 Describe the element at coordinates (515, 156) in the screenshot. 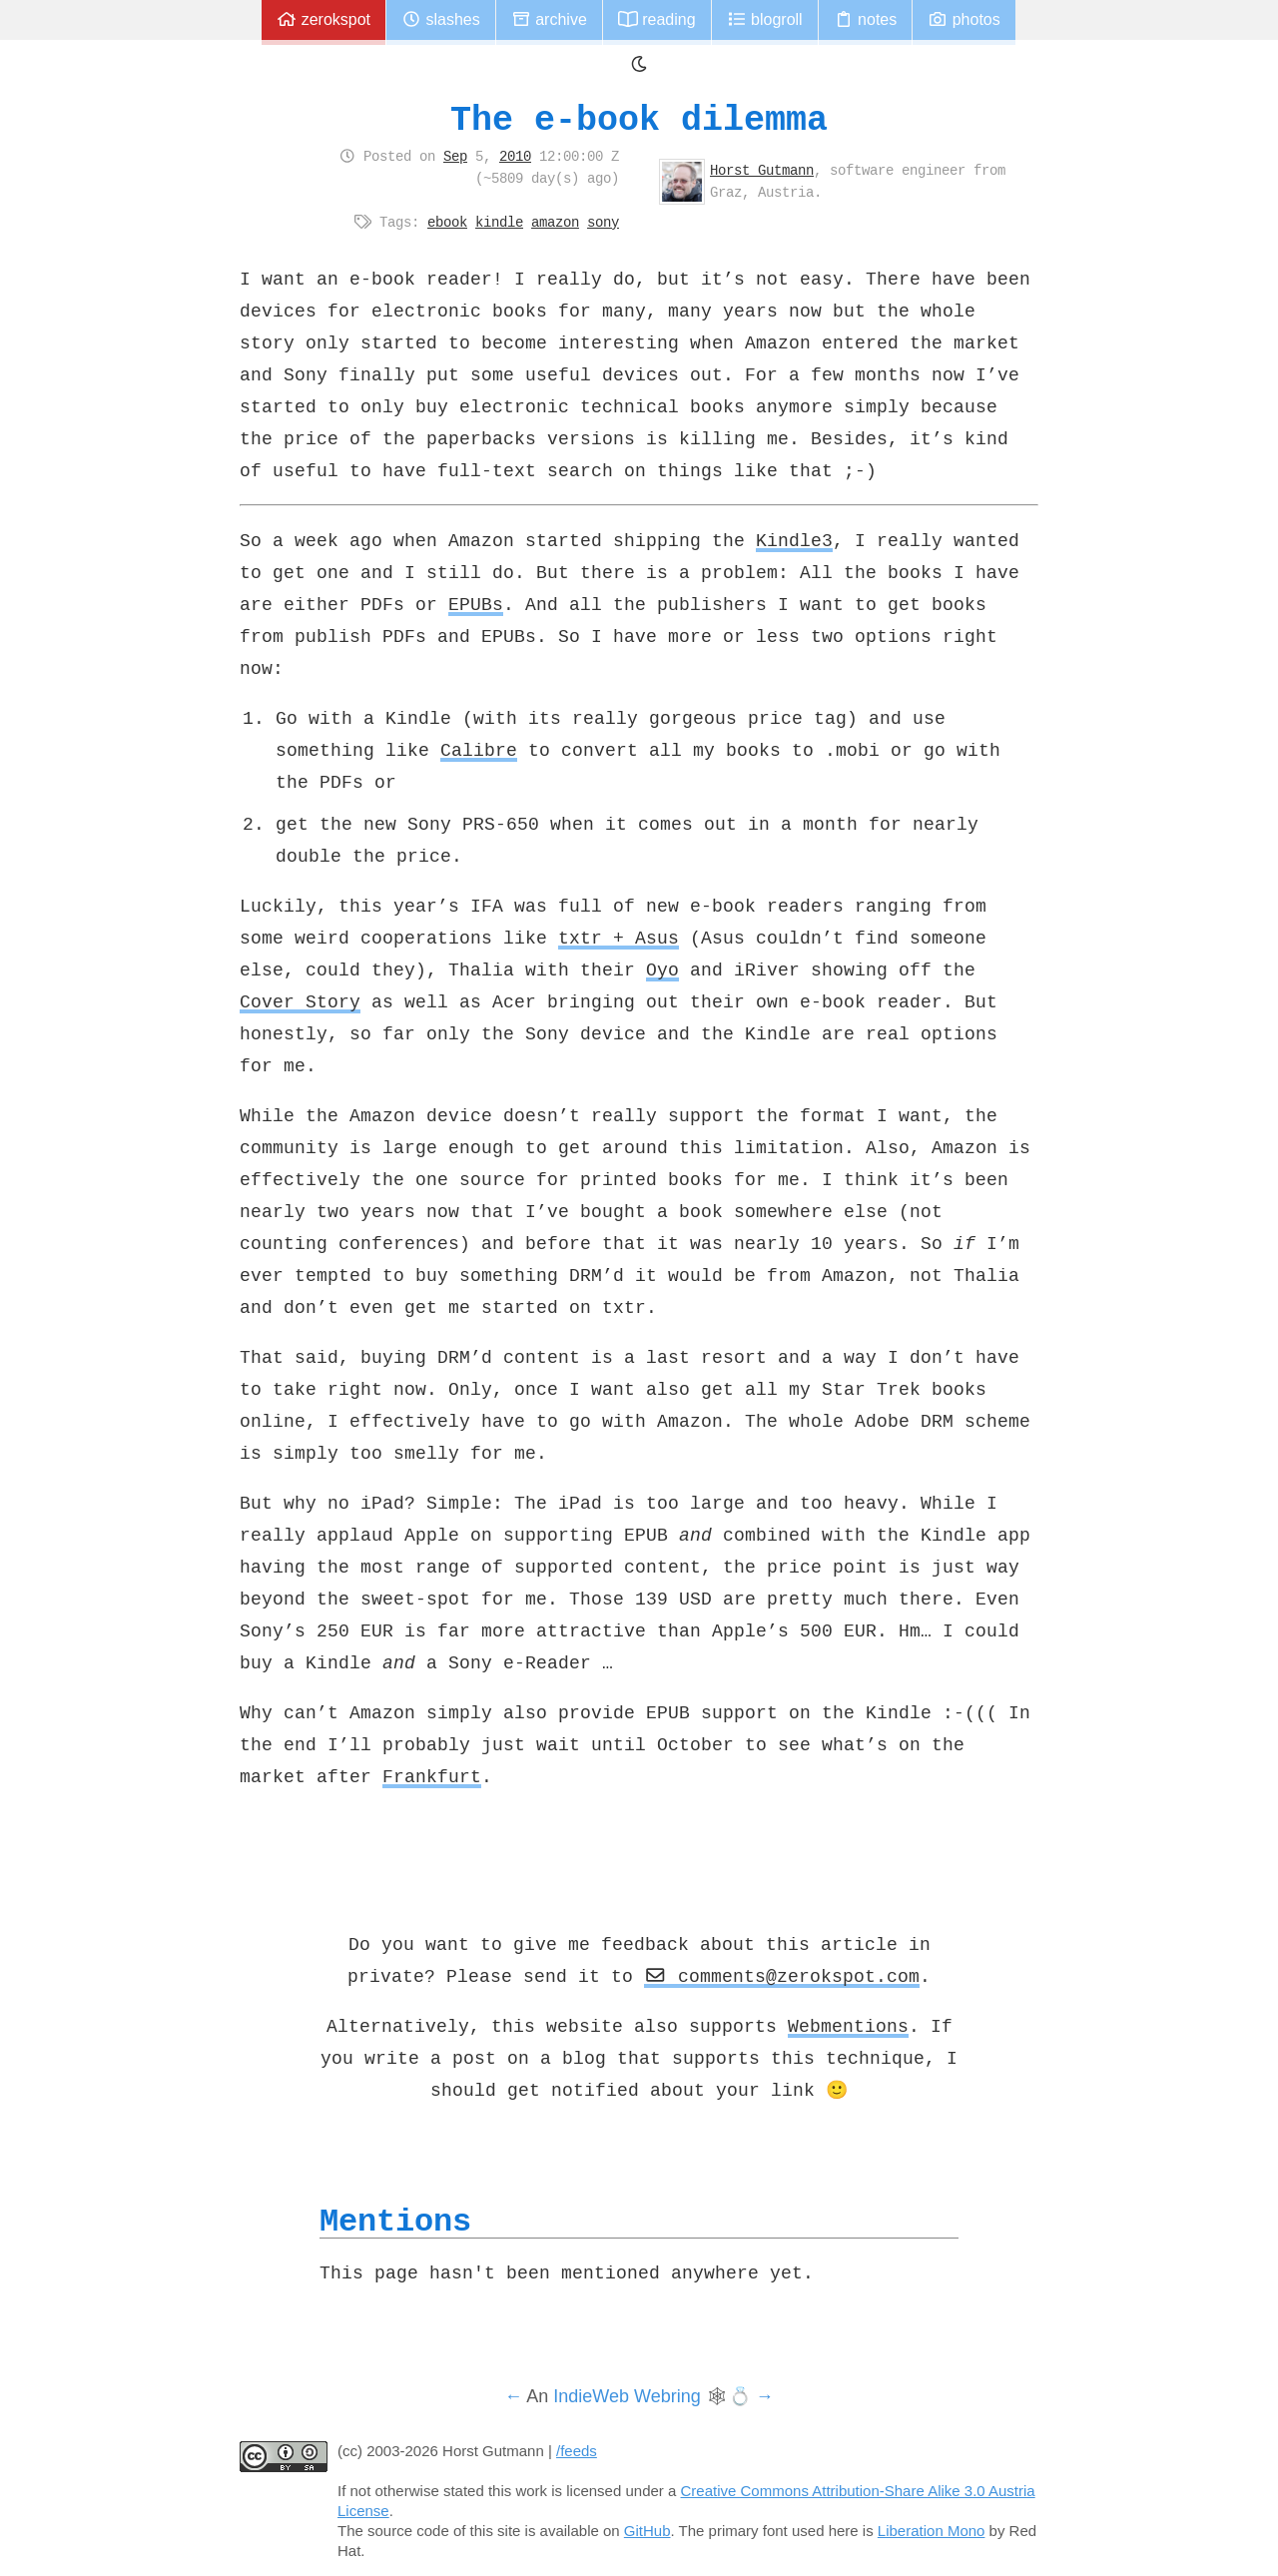

I see `2010` at that location.